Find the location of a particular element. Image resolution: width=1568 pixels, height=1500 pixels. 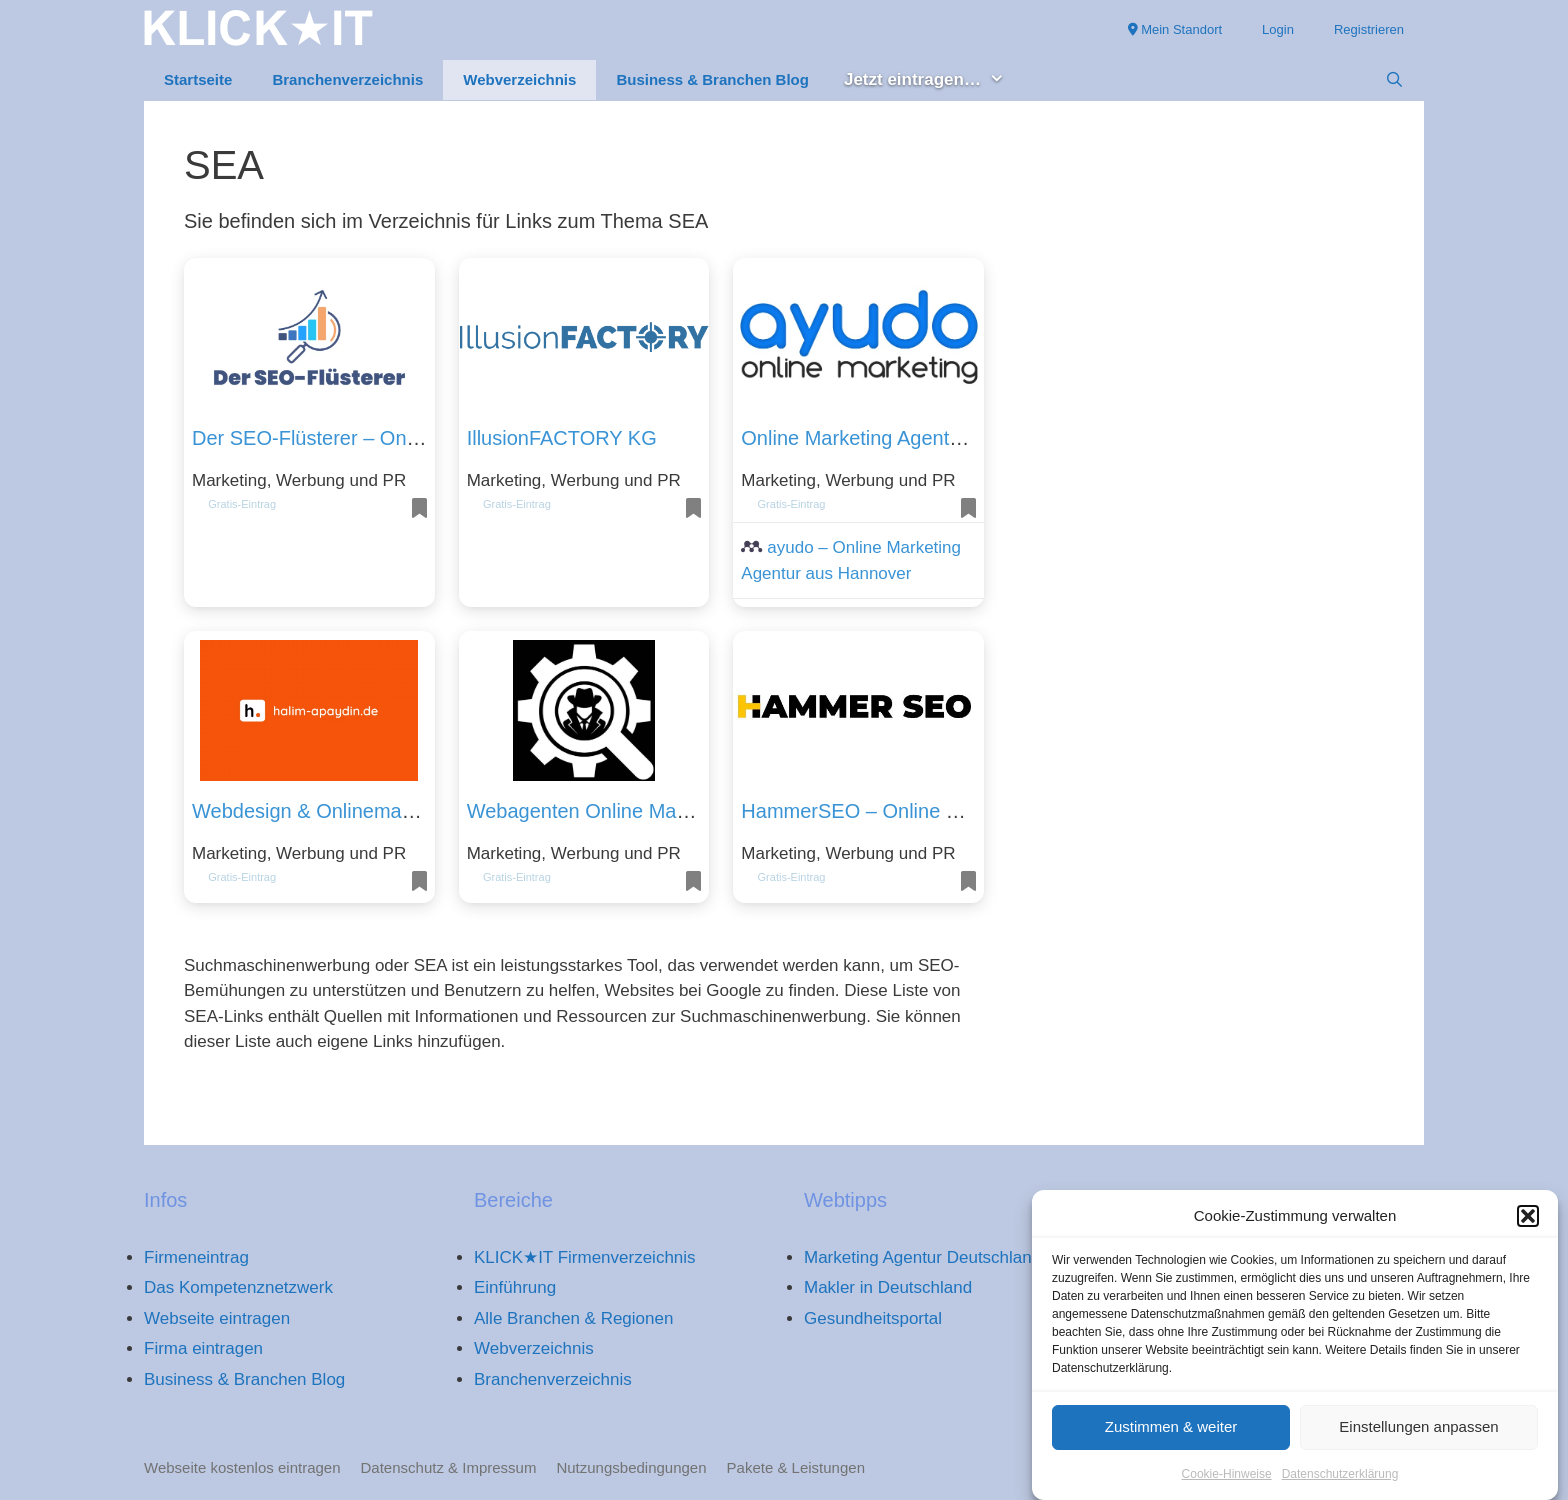

Der SEO-Flüsterer – Online Marketing & SEO is located at coordinates (395, 438).